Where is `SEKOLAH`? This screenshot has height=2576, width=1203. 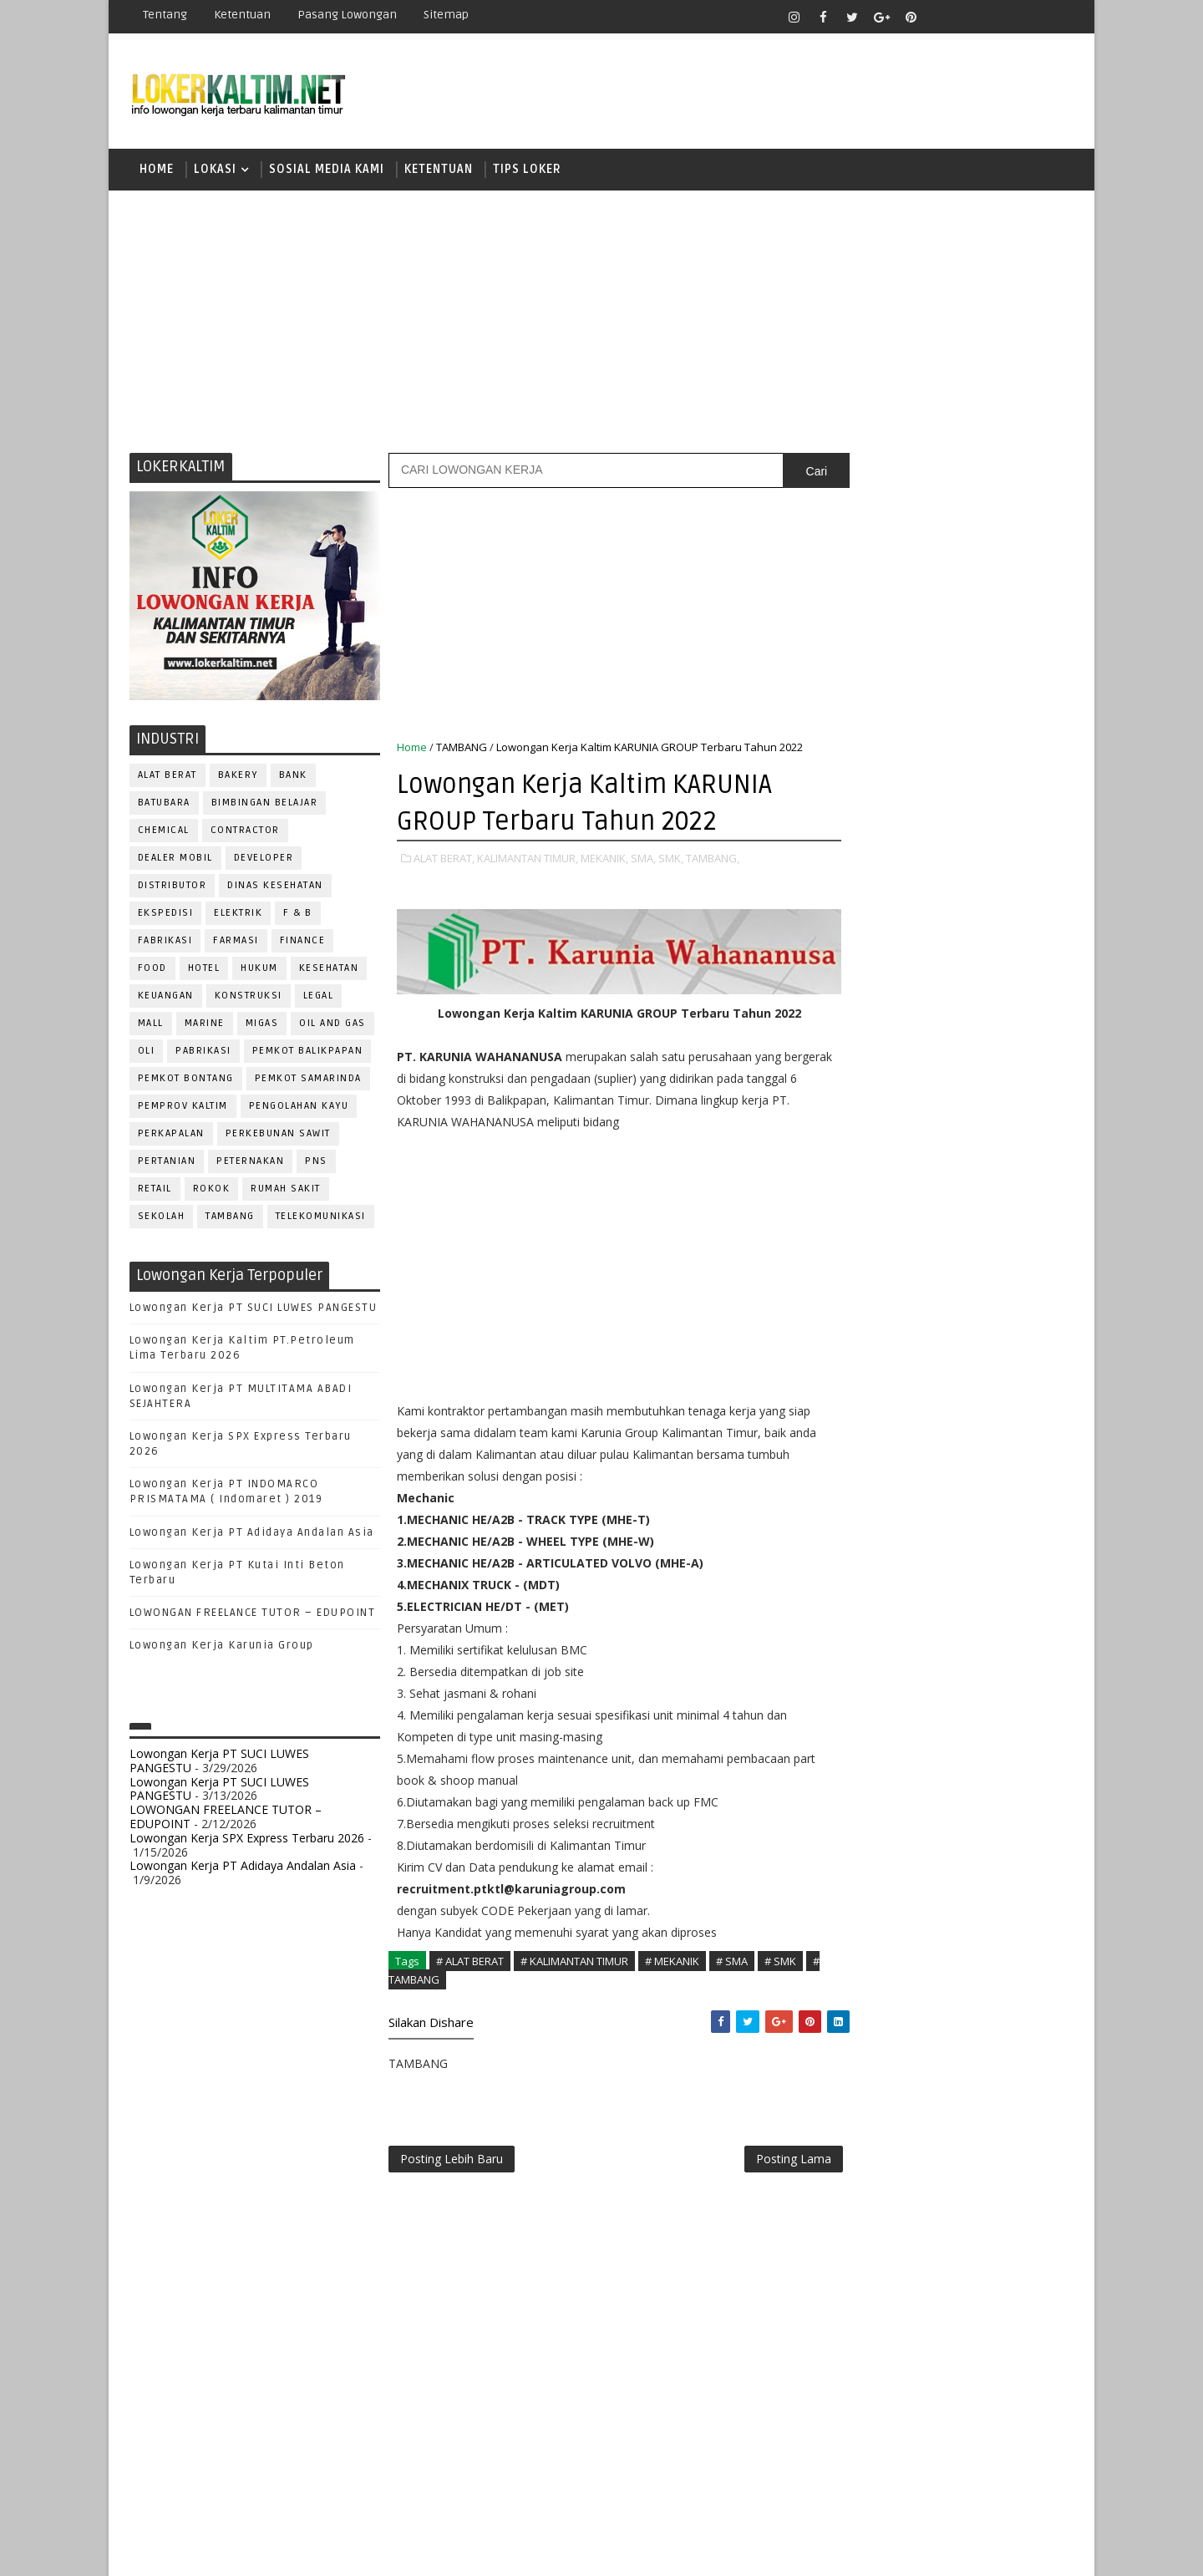
SEKOLAH is located at coordinates (161, 1218).